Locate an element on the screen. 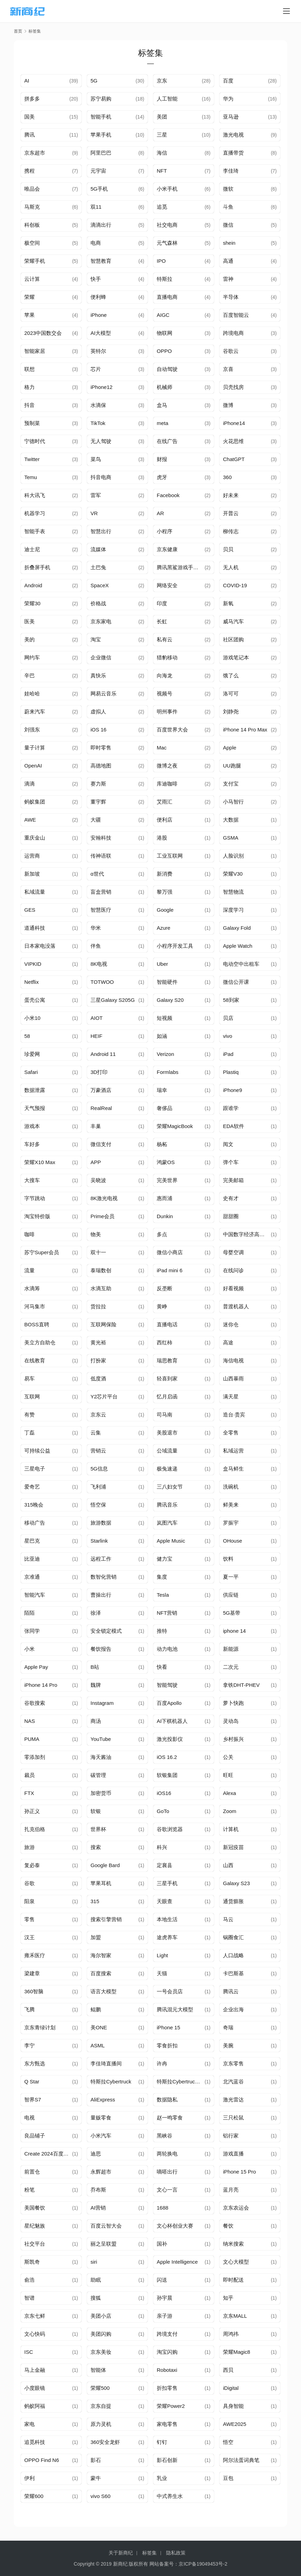 Image resolution: width=301 pixels, height=2576 pixels. 马斯克 is located at coordinates (32, 207).